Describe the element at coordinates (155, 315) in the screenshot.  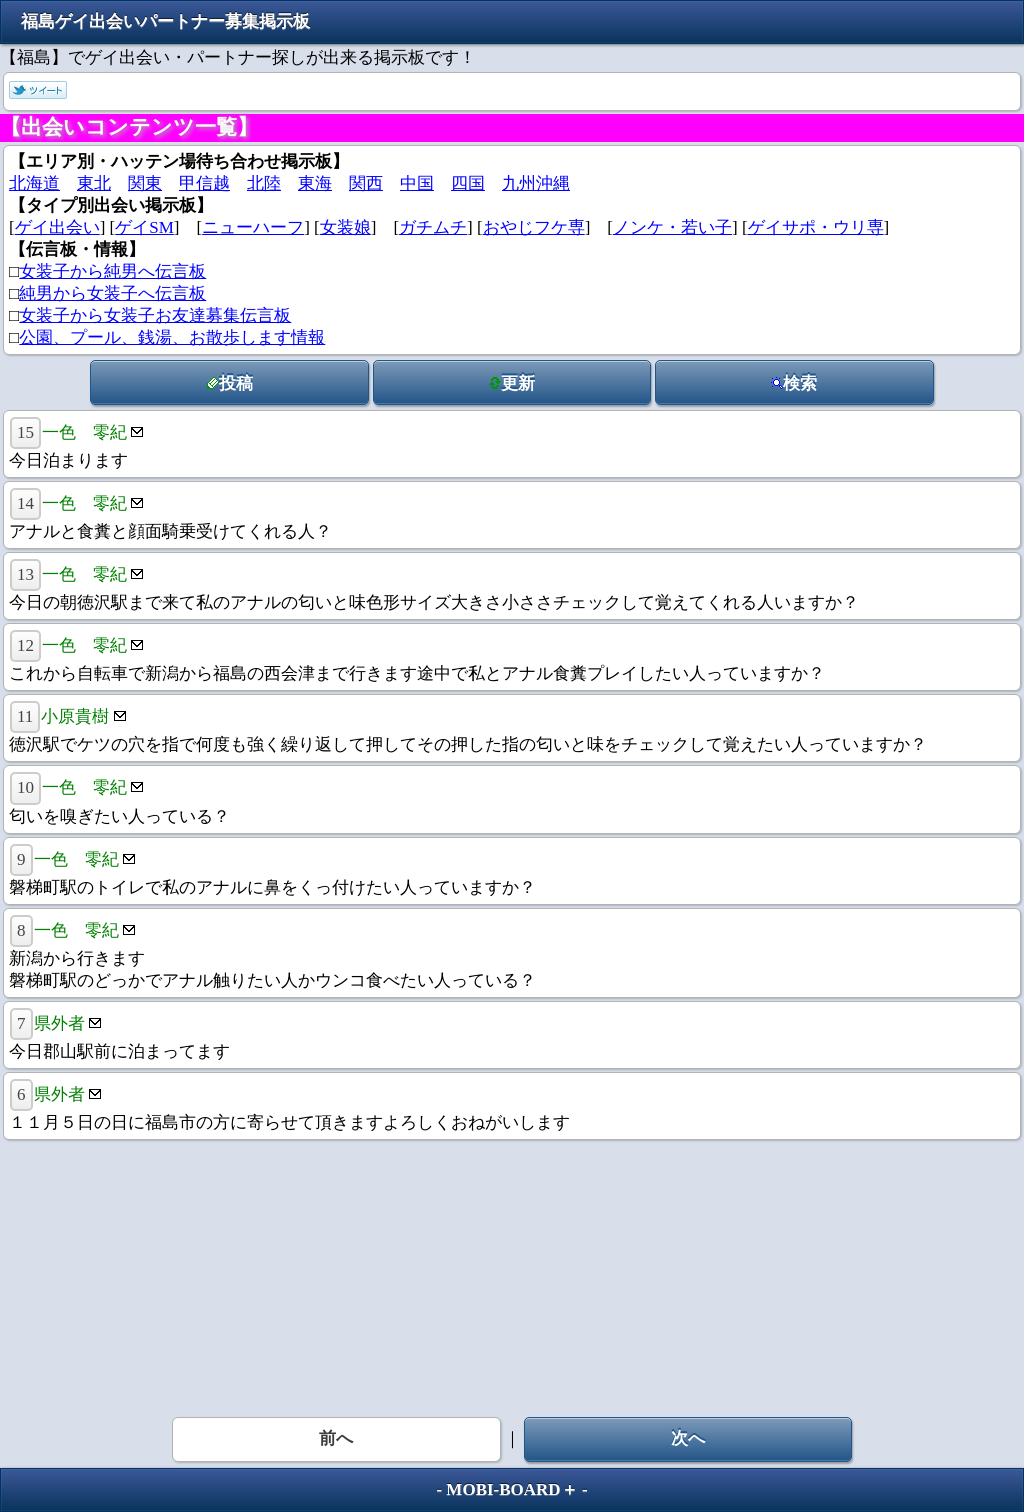
I see `女装子から女装子お友達募集伝言板` at that location.